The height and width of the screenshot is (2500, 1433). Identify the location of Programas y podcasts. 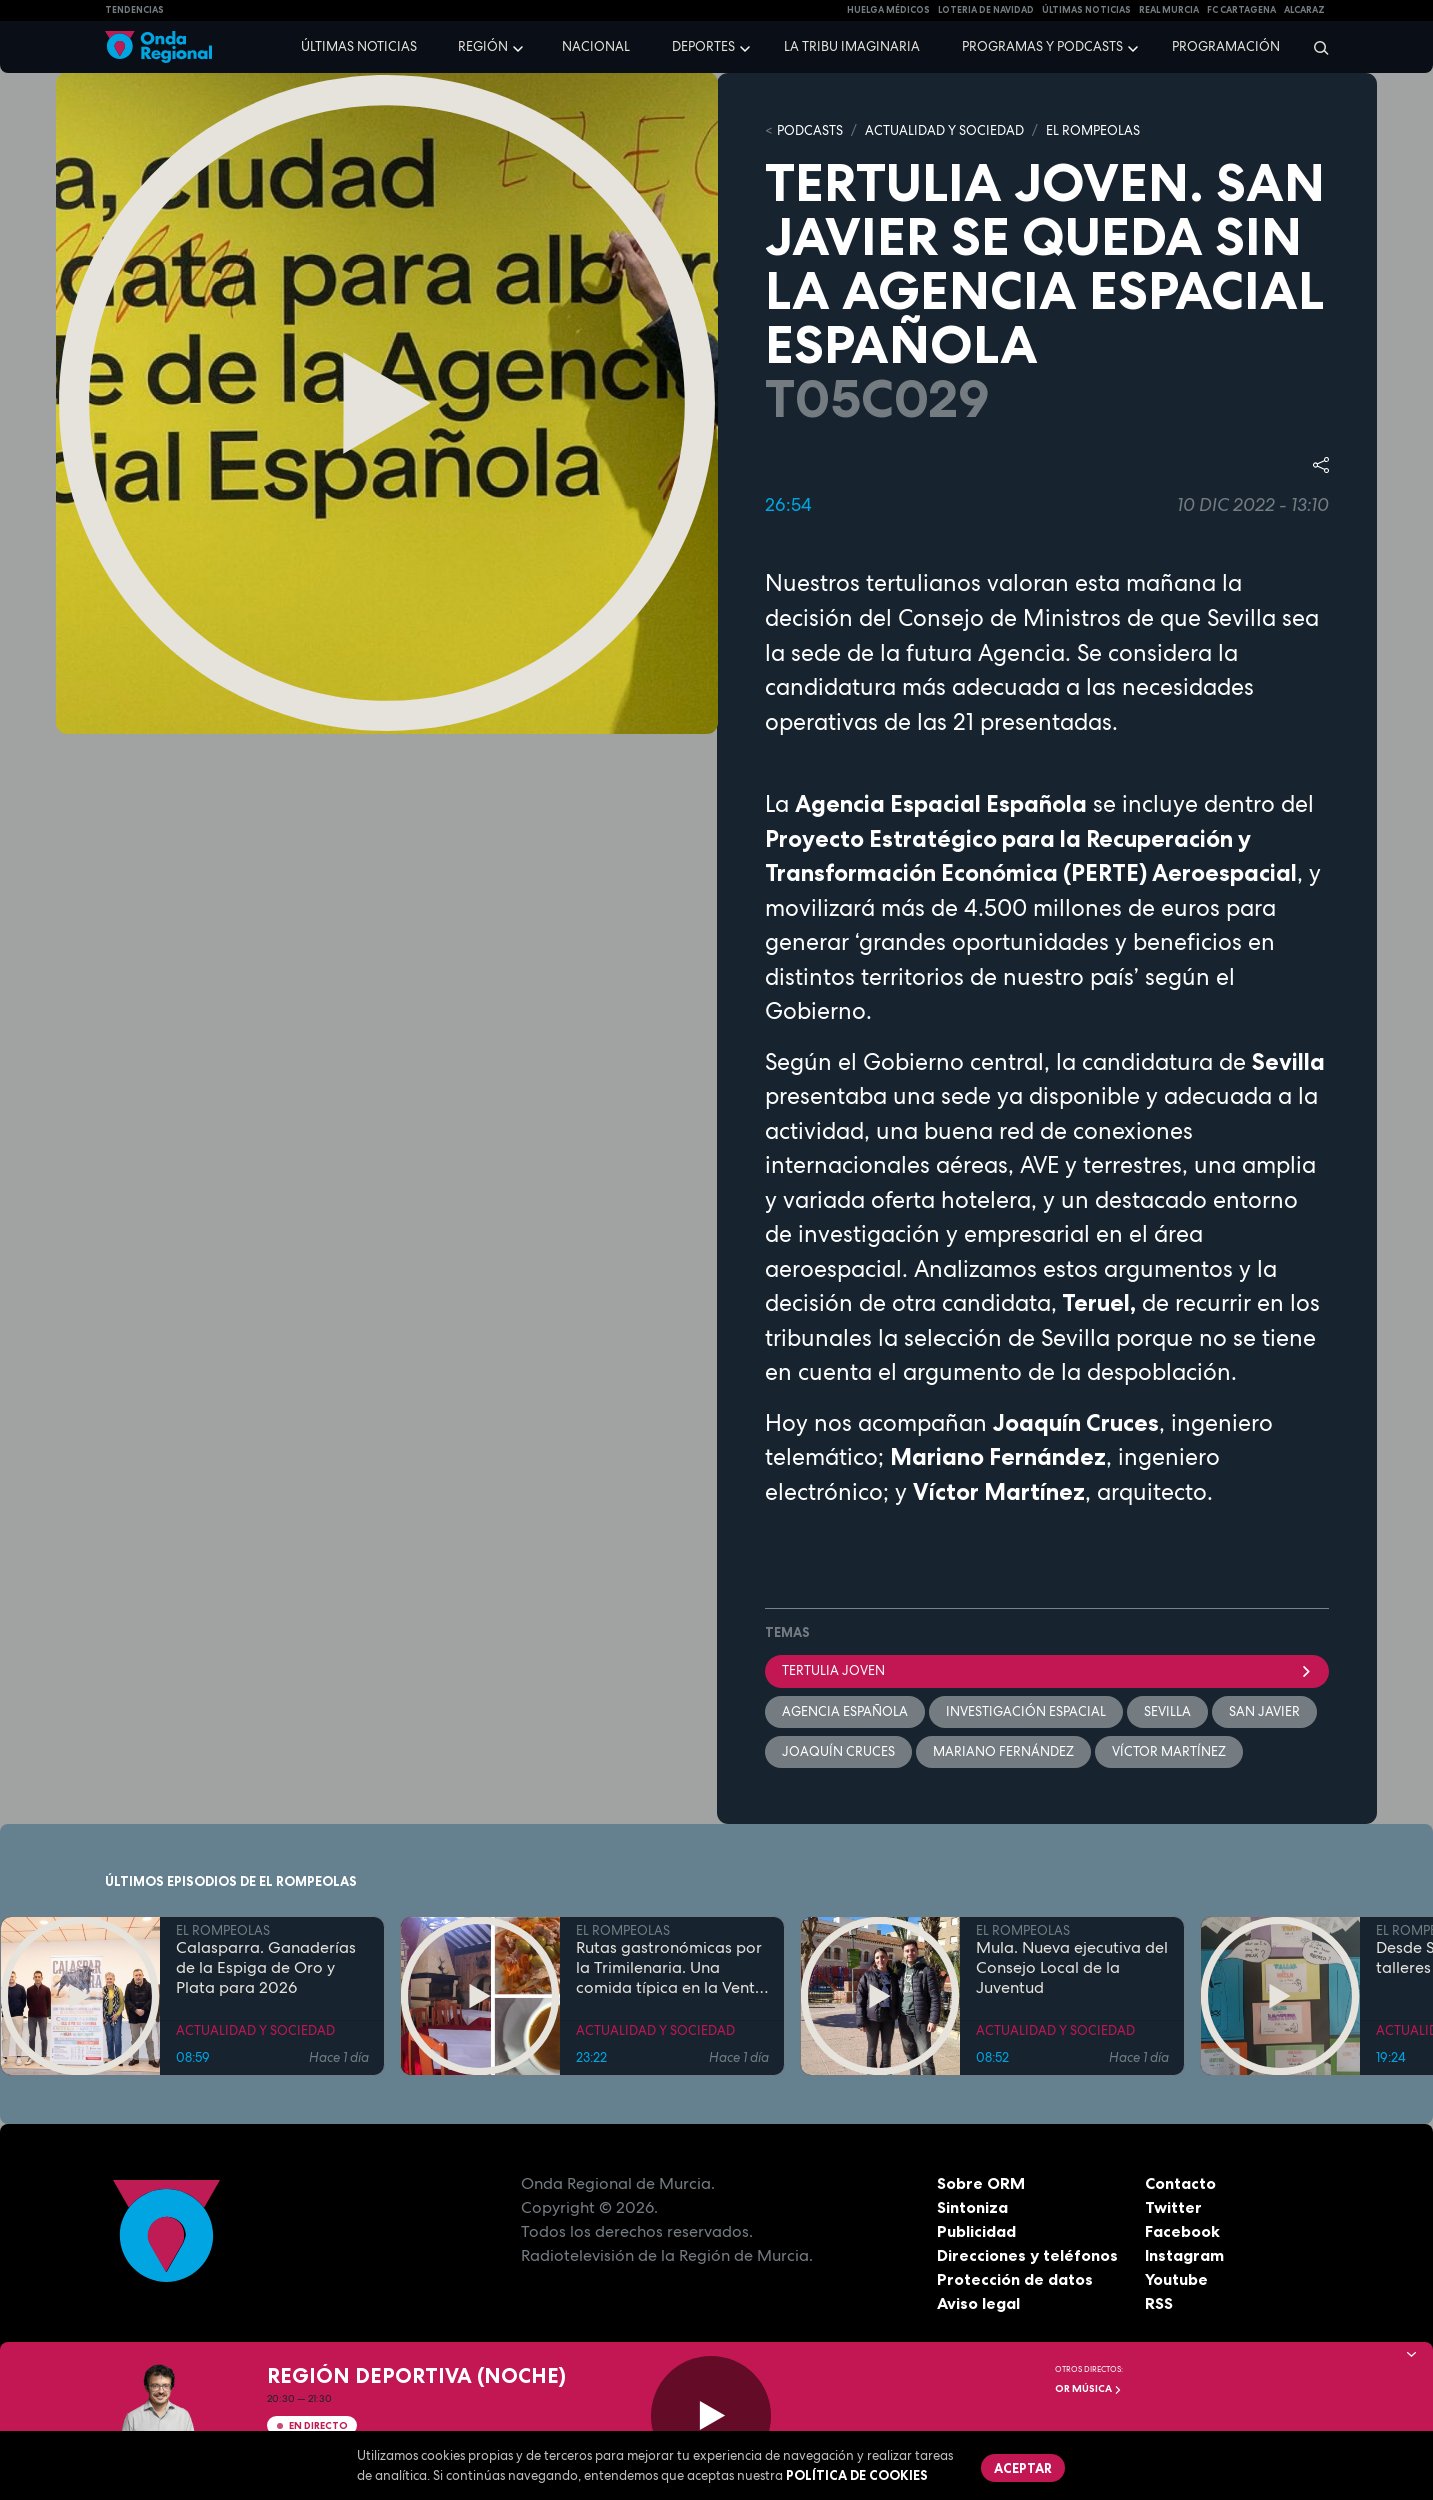
(1042, 46).